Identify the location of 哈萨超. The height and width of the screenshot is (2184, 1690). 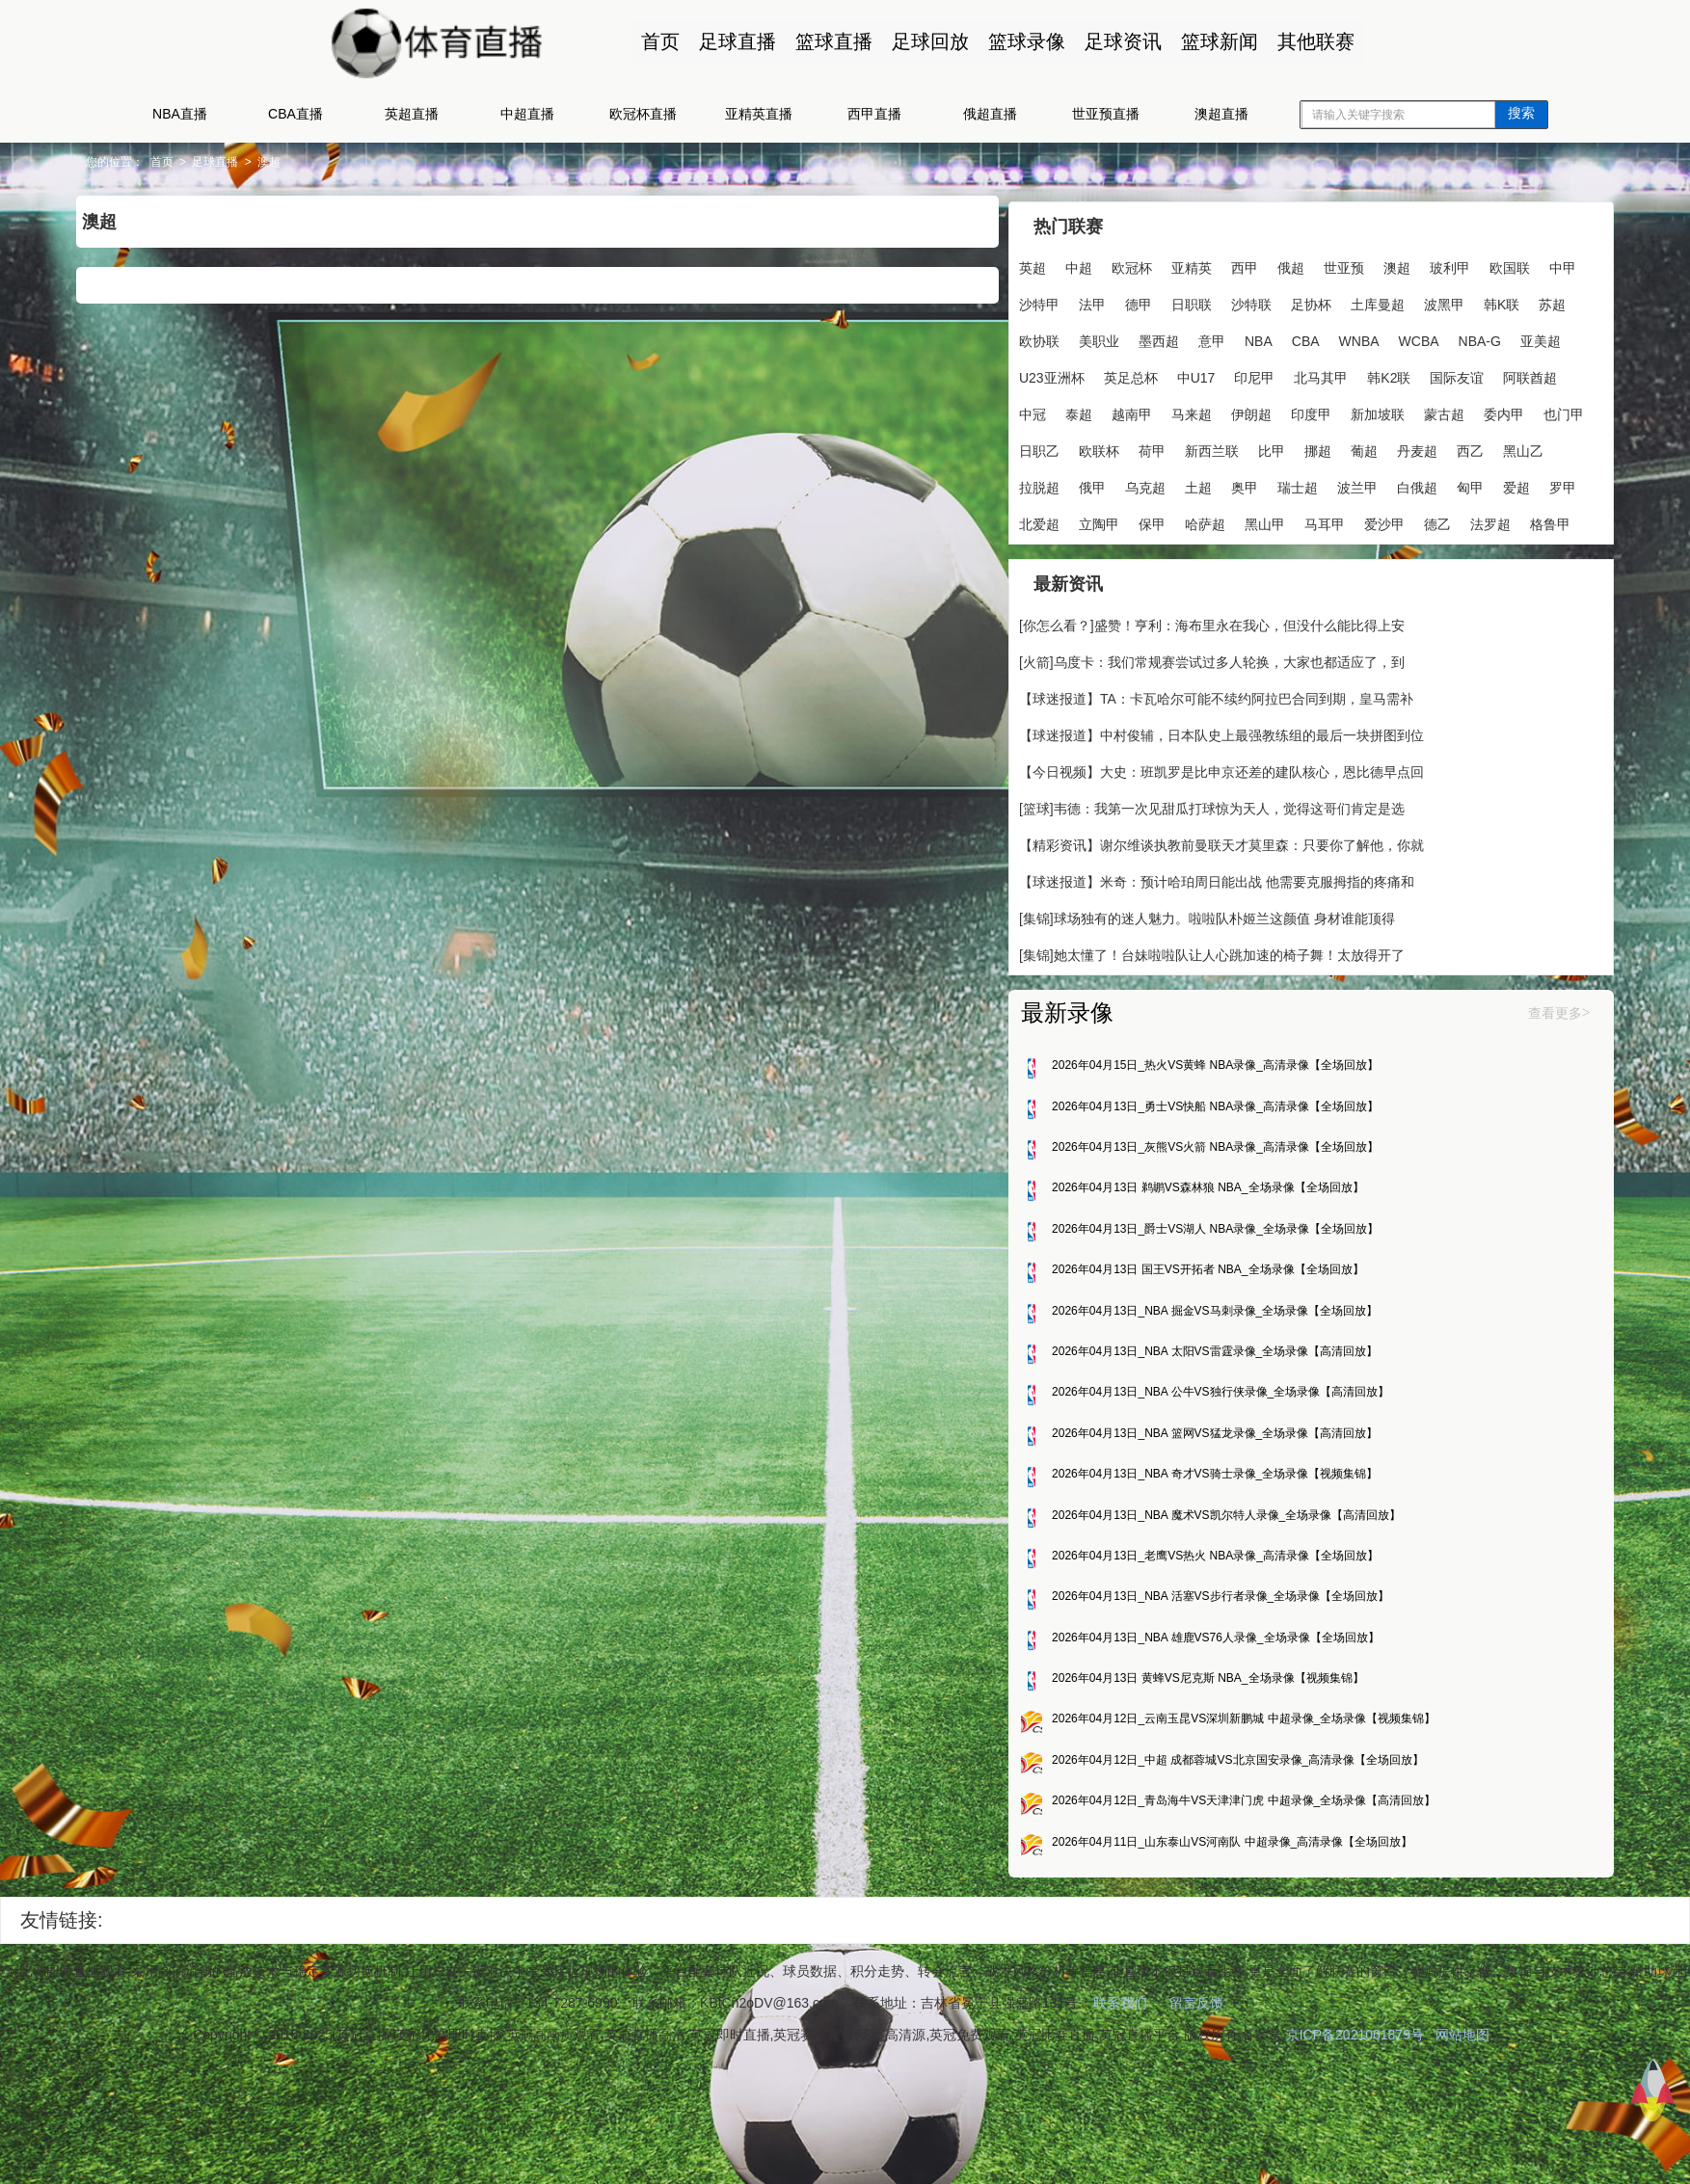
(1185, 555).